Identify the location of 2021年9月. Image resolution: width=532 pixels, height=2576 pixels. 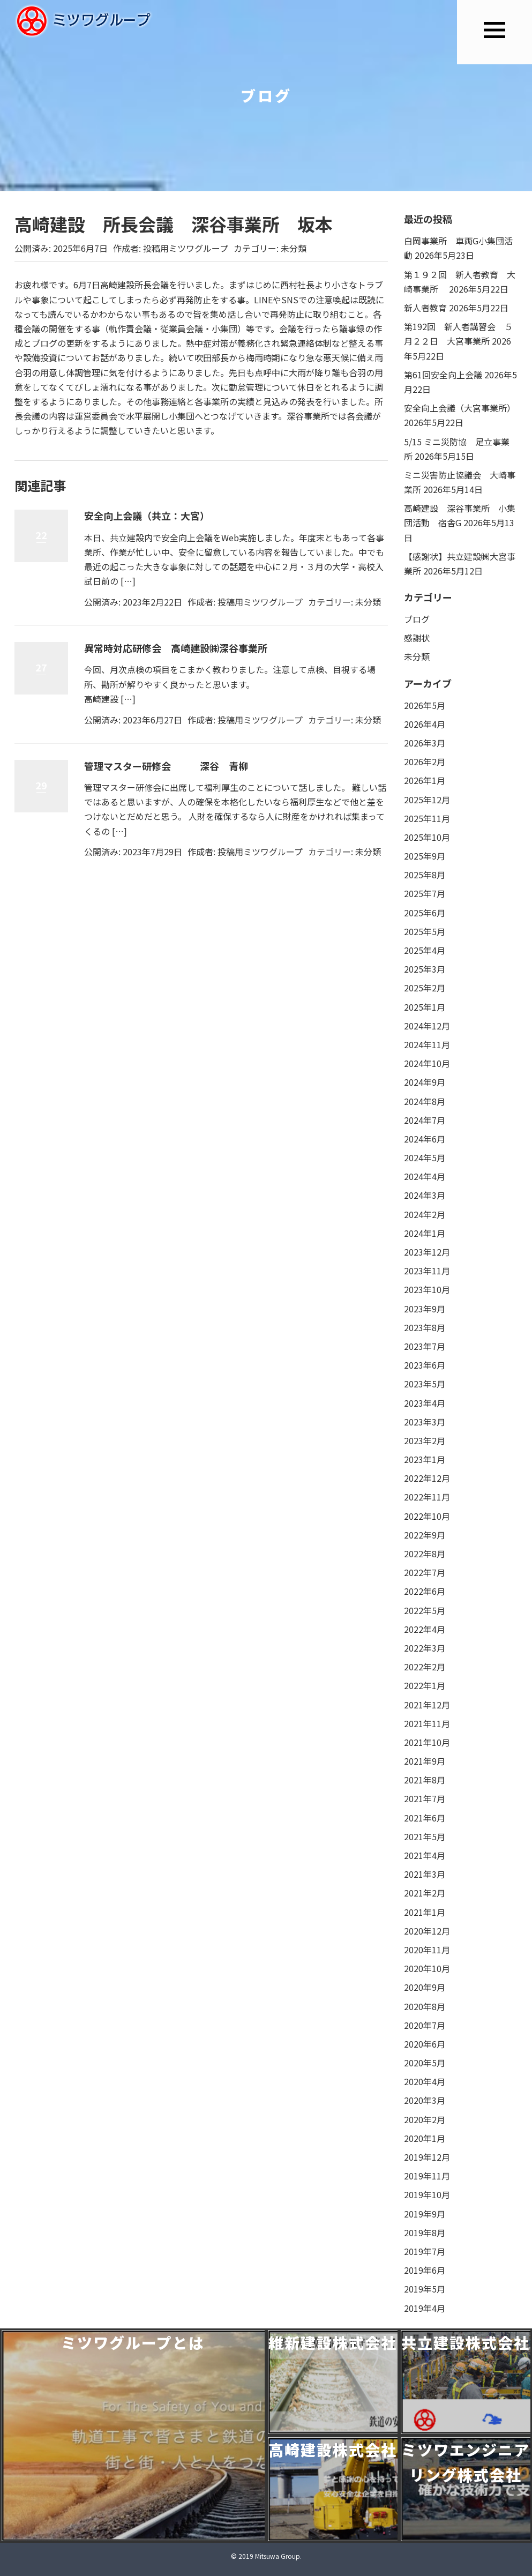
(424, 1760).